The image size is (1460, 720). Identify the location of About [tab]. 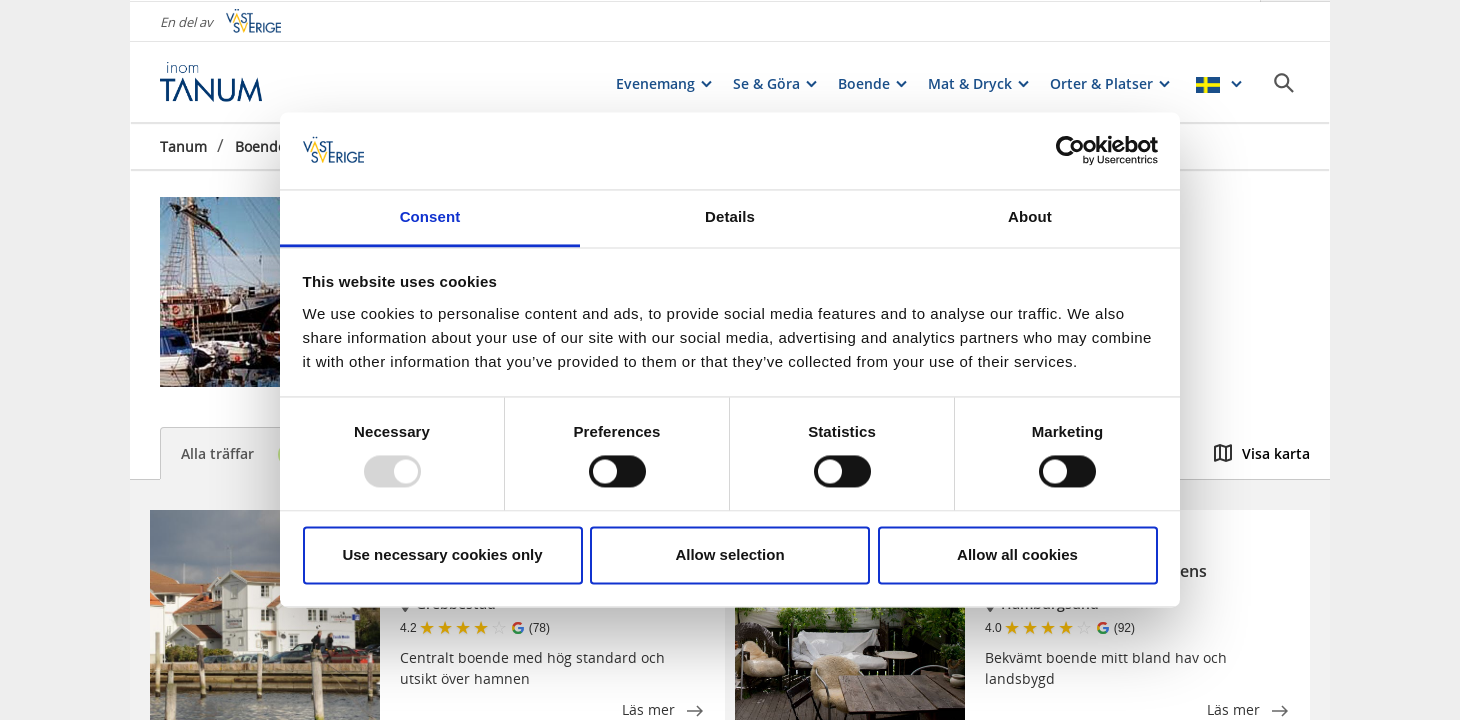
(1030, 216).